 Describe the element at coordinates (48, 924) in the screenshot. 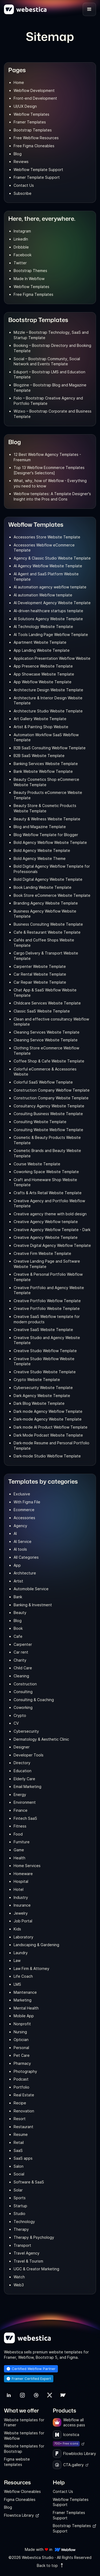

I see `Business Consulting Website Template` at that location.